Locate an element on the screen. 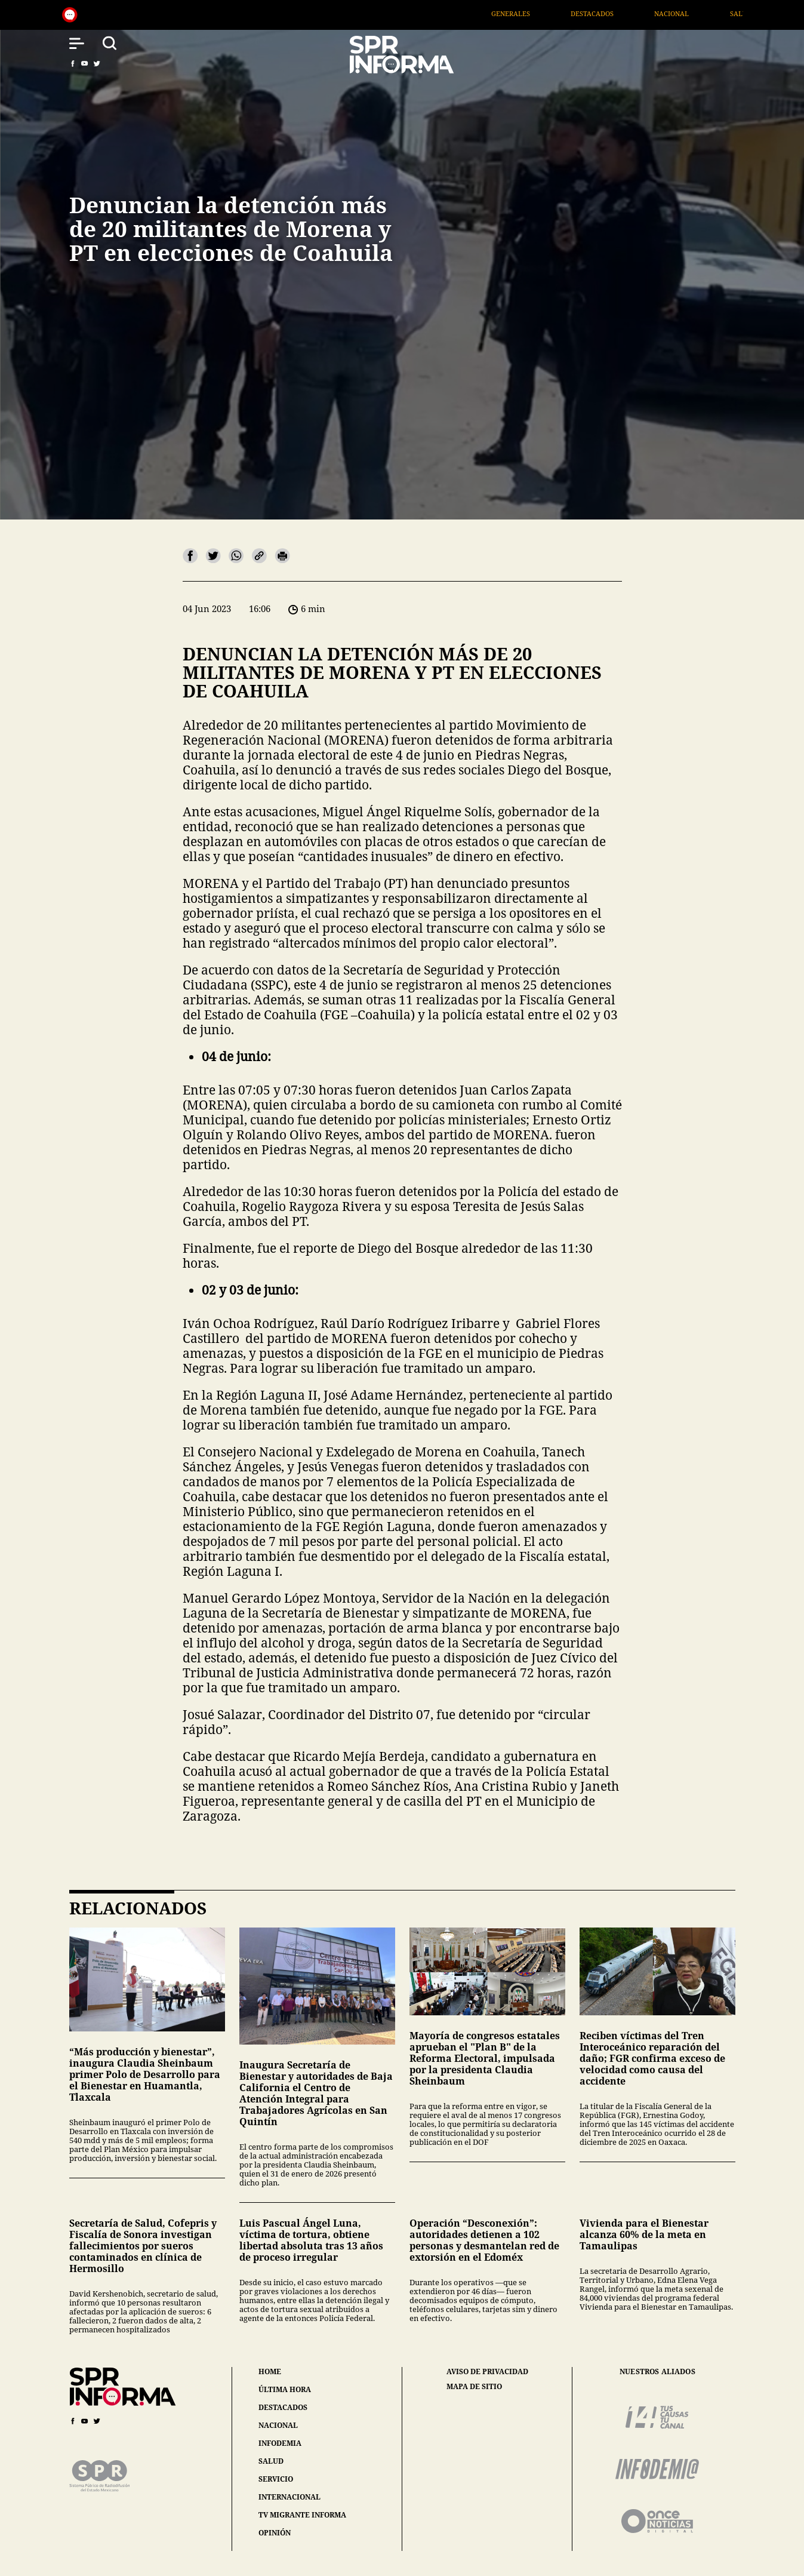 The width and height of the screenshot is (804, 2576). internacional is located at coordinates (289, 2497).